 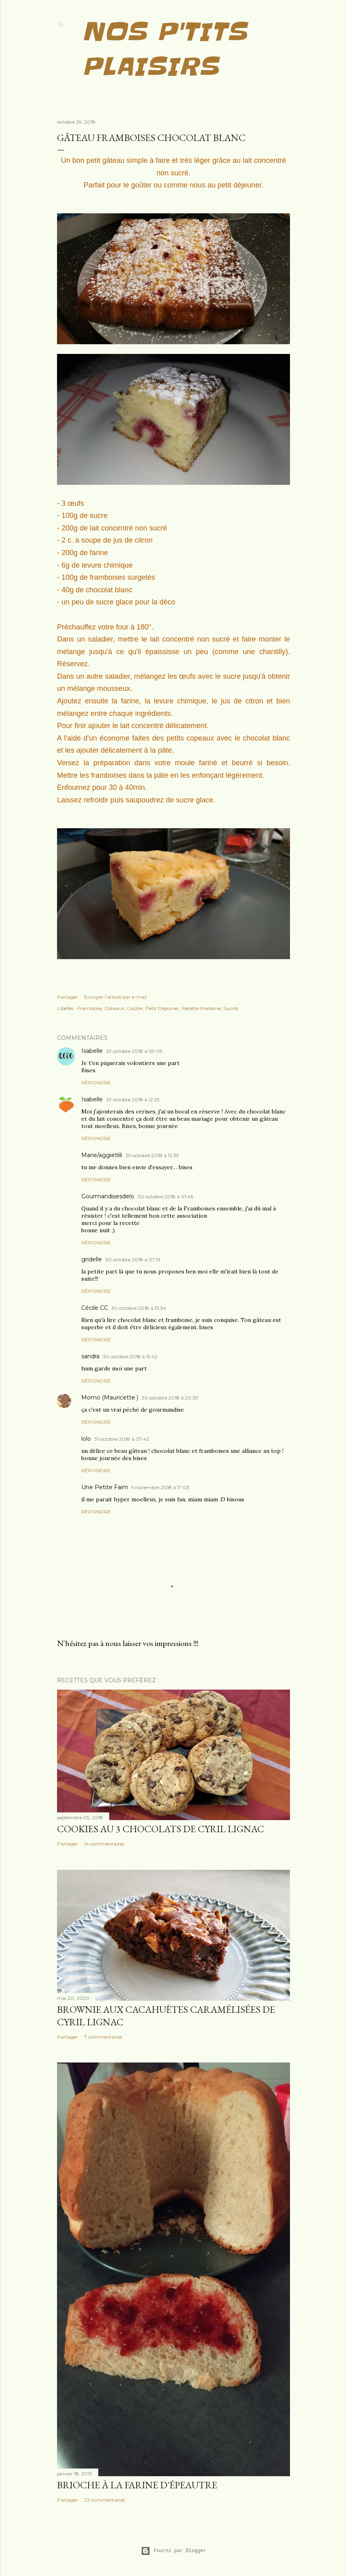 What do you see at coordinates (121, 1439) in the screenshot?
I see `31 octobre 2018 à 07:42` at bounding box center [121, 1439].